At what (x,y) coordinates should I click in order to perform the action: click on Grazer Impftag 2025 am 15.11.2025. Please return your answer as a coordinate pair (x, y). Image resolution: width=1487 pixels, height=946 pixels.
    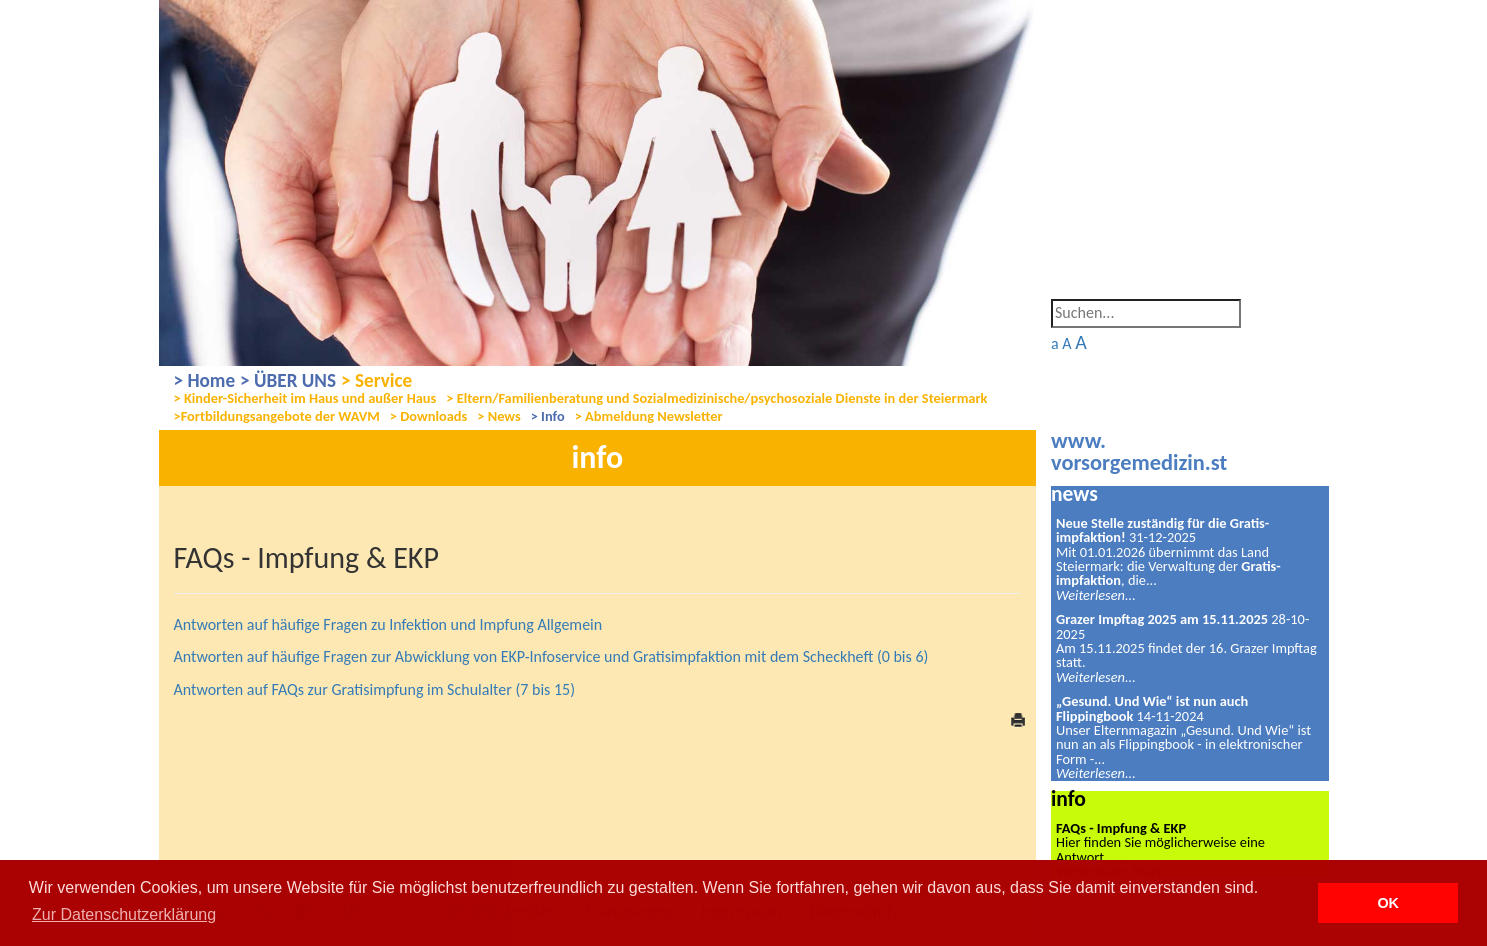
    Looking at the image, I should click on (1162, 619).